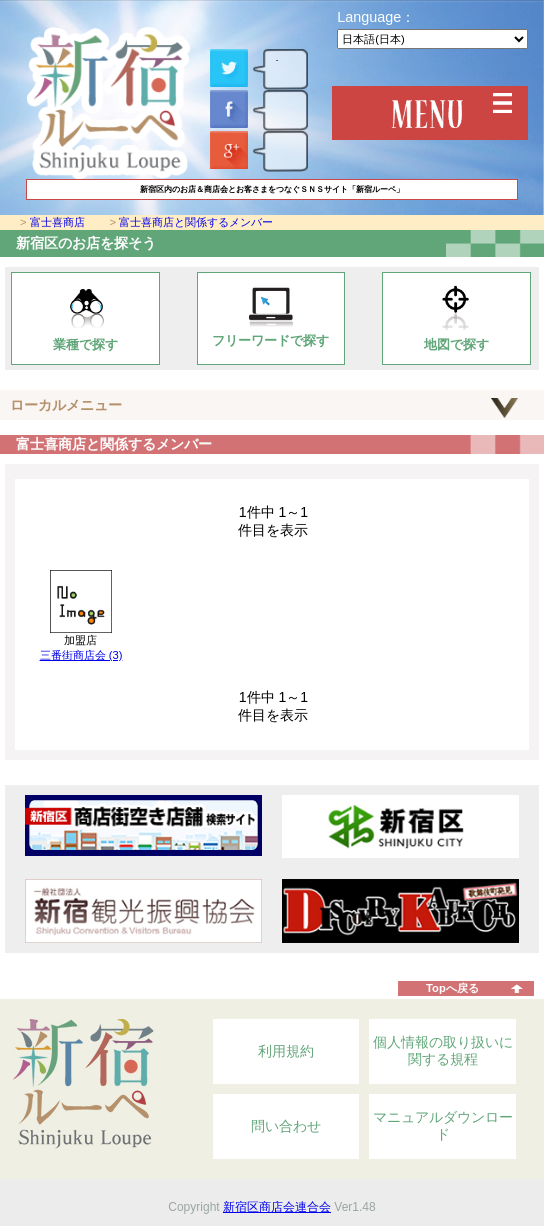 The width and height of the screenshot is (544, 1226). What do you see at coordinates (196, 222) in the screenshot?
I see `富士喜商店と関係するメンバー` at bounding box center [196, 222].